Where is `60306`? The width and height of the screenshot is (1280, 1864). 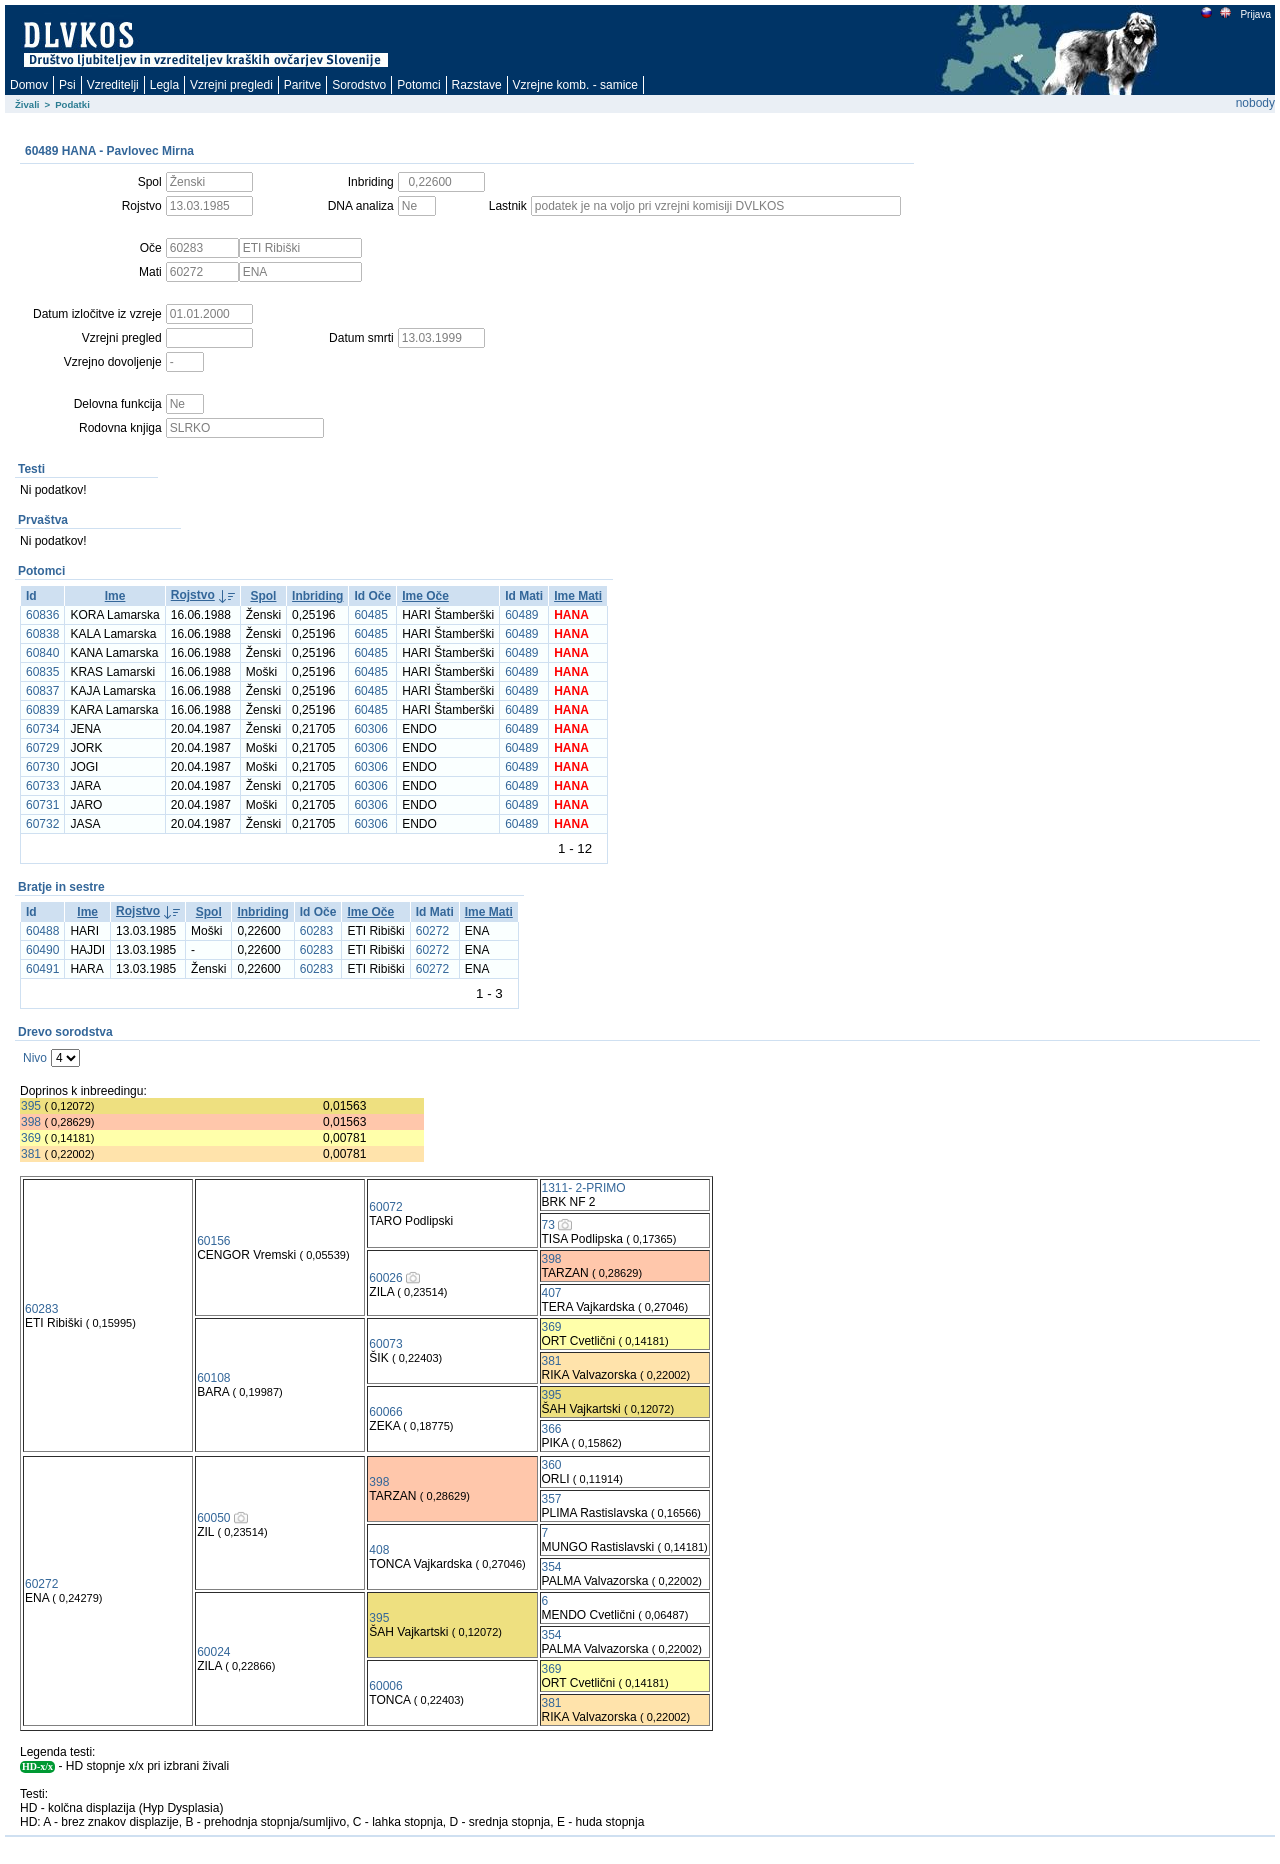 60306 is located at coordinates (370, 729).